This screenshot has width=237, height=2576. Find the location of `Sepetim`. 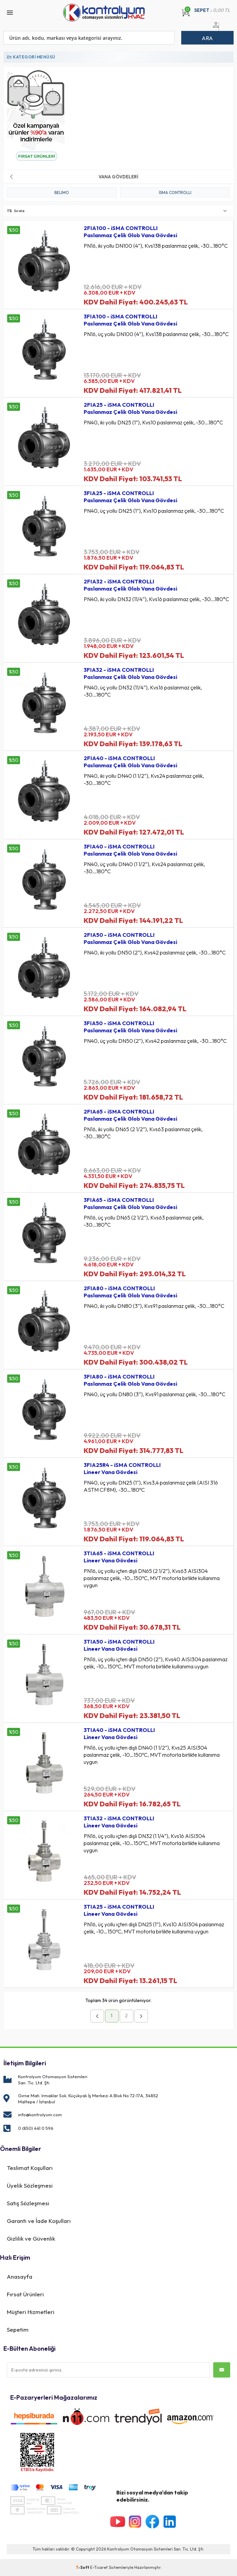

Sepetim is located at coordinates (18, 2329).